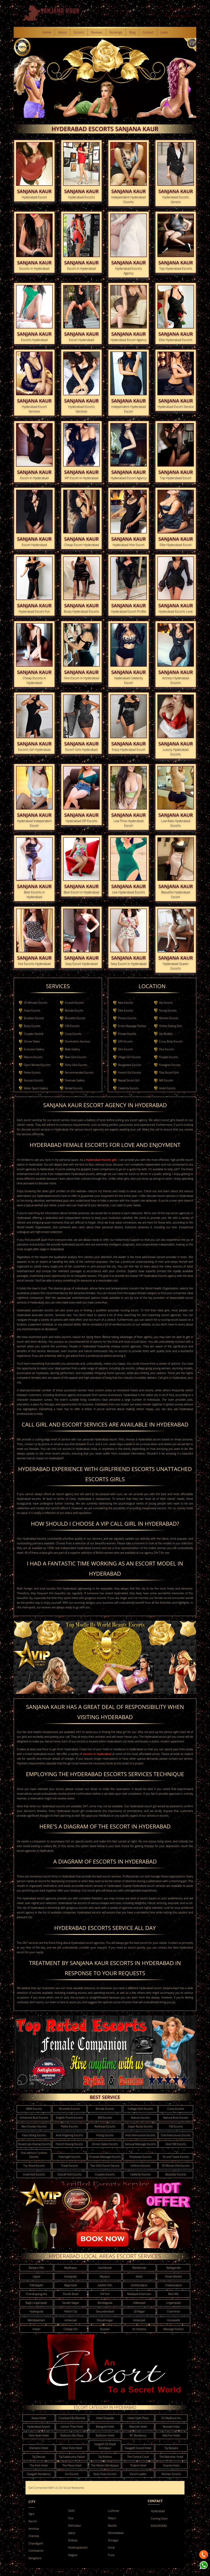  What do you see at coordinates (112, 2518) in the screenshot?
I see `Raipur` at bounding box center [112, 2518].